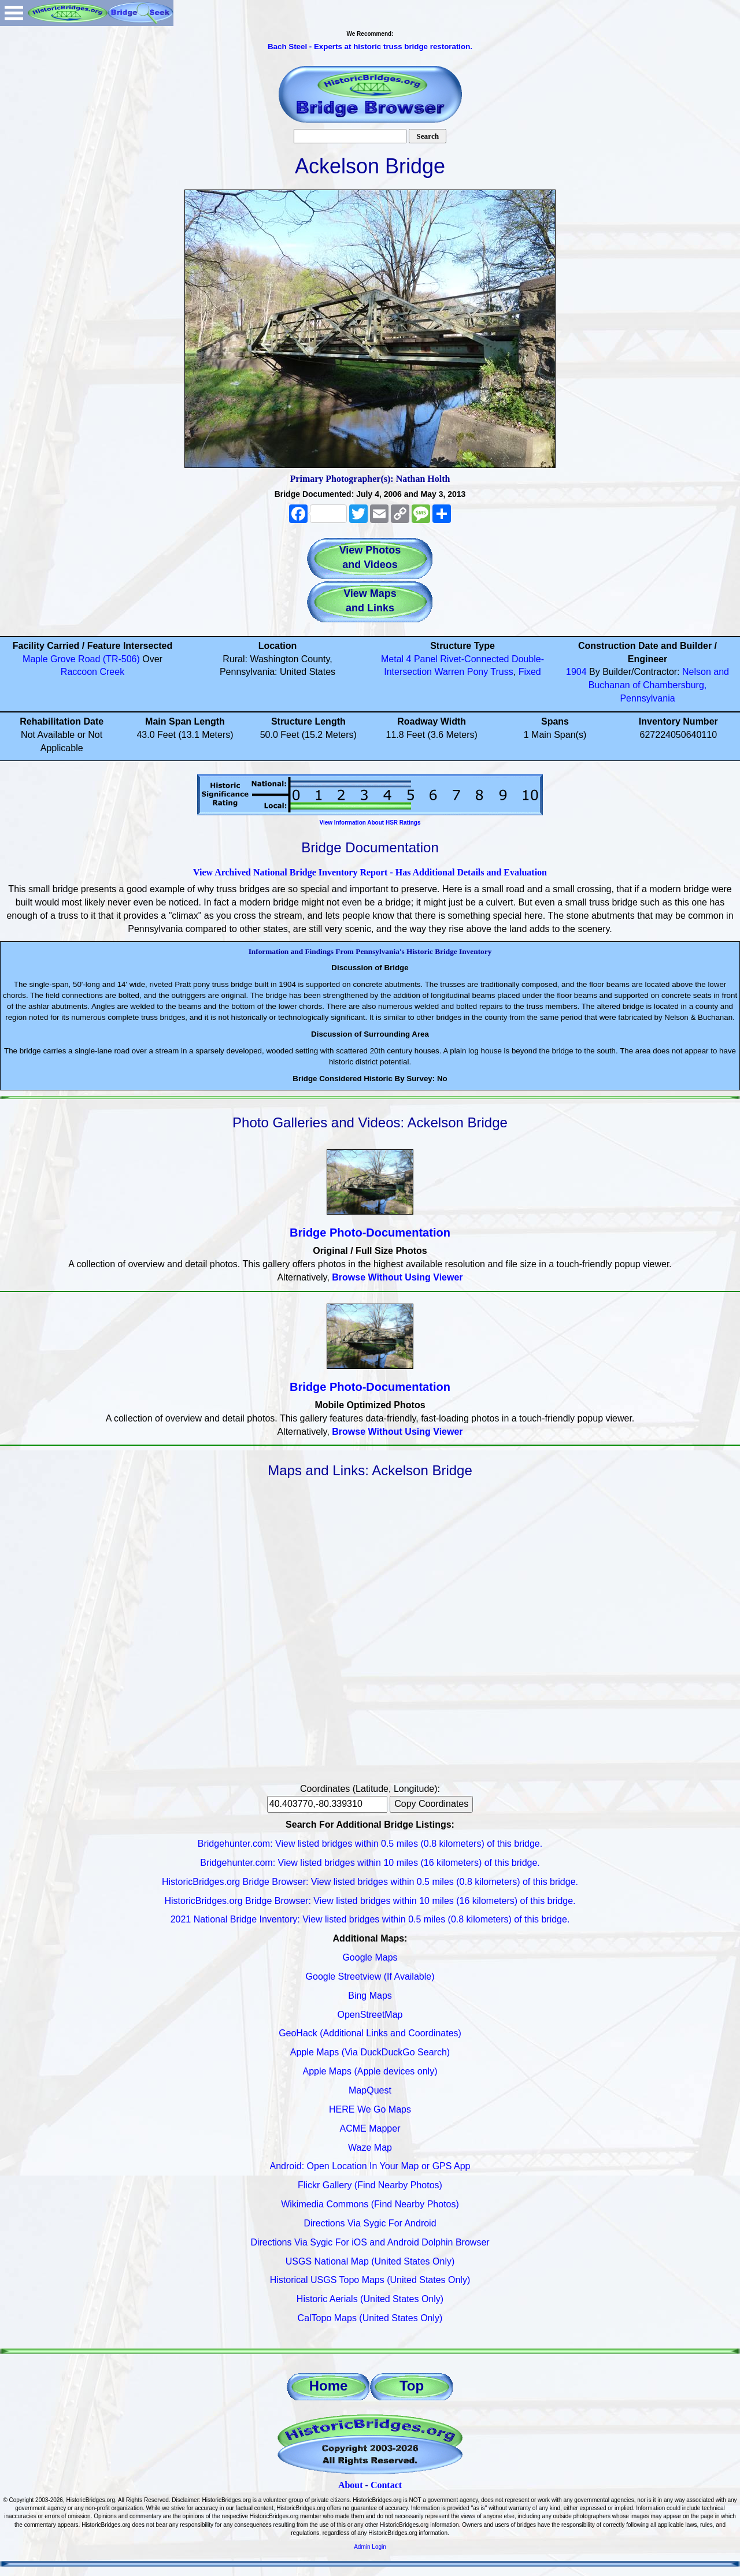 This screenshot has height=2576, width=740. Describe the element at coordinates (530, 672) in the screenshot. I see `Fixed` at that location.